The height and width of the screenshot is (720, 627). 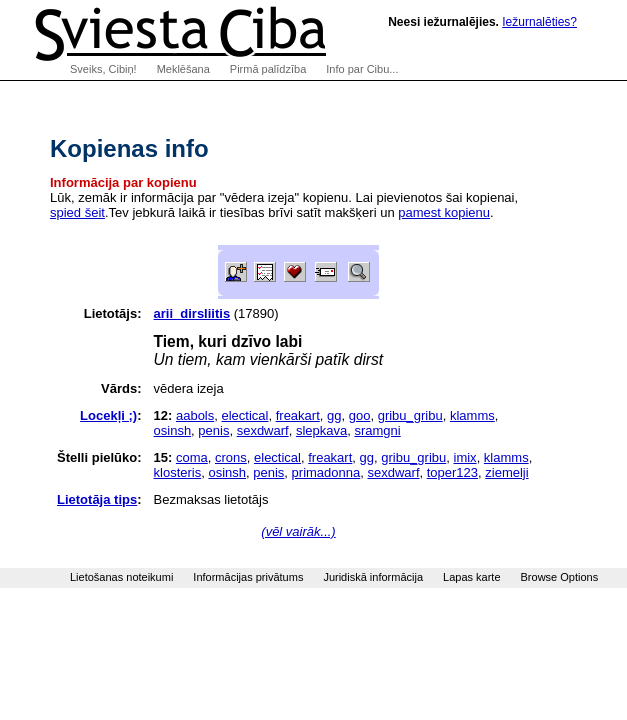 What do you see at coordinates (334, 415) in the screenshot?
I see `gg` at bounding box center [334, 415].